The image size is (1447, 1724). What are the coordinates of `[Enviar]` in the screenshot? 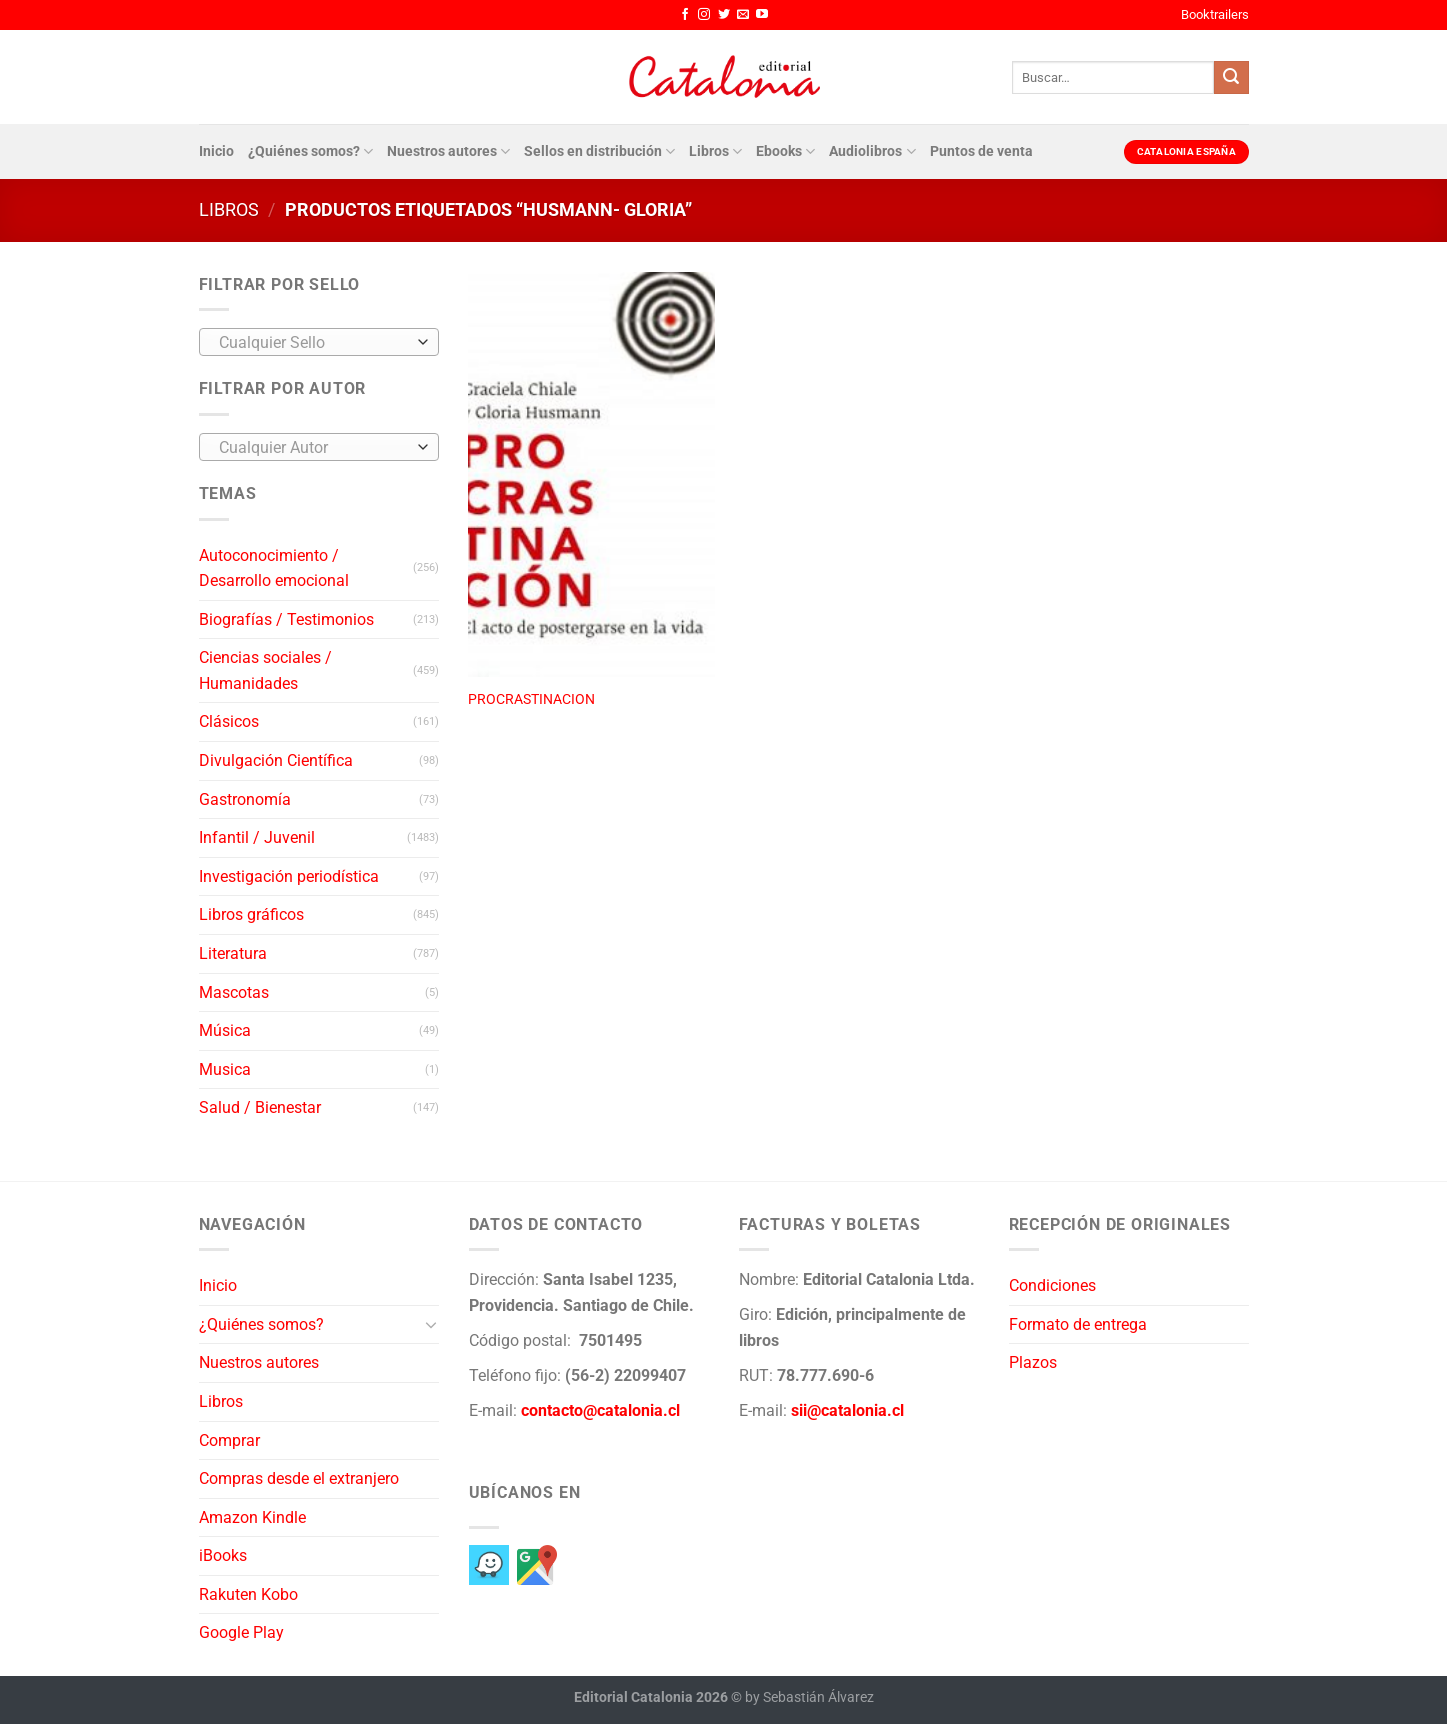 It's located at (1231, 78).